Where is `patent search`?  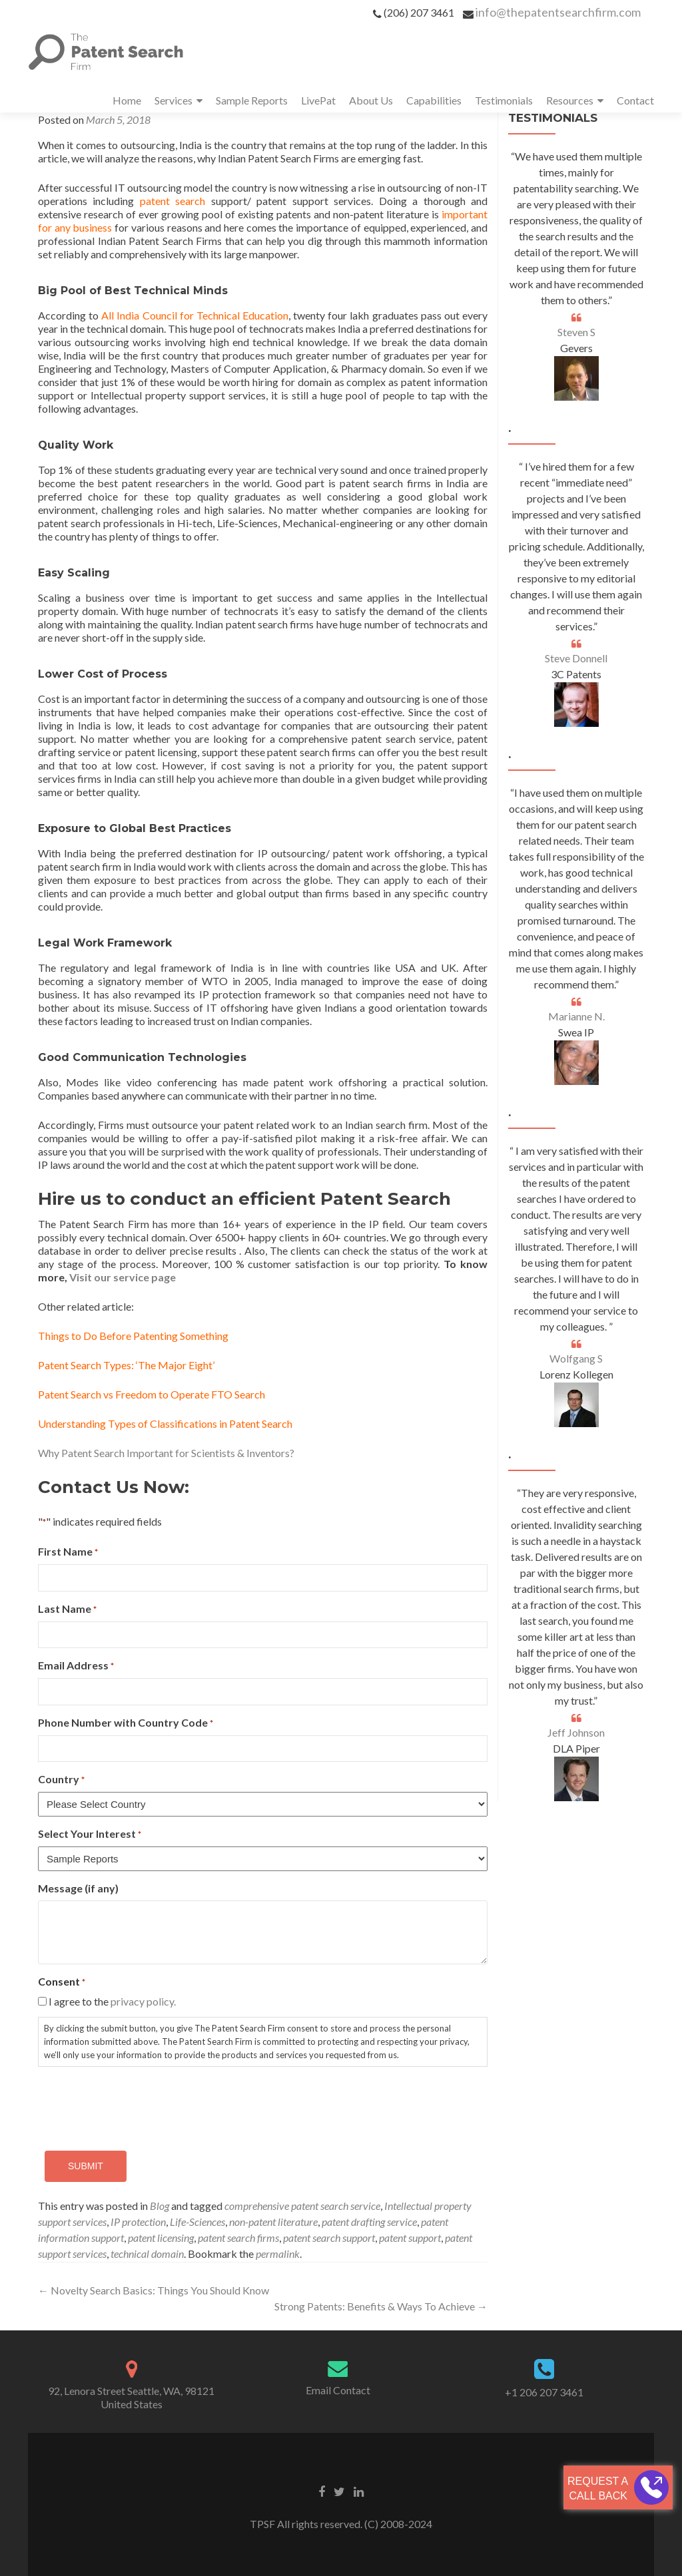 patent search is located at coordinates (172, 200).